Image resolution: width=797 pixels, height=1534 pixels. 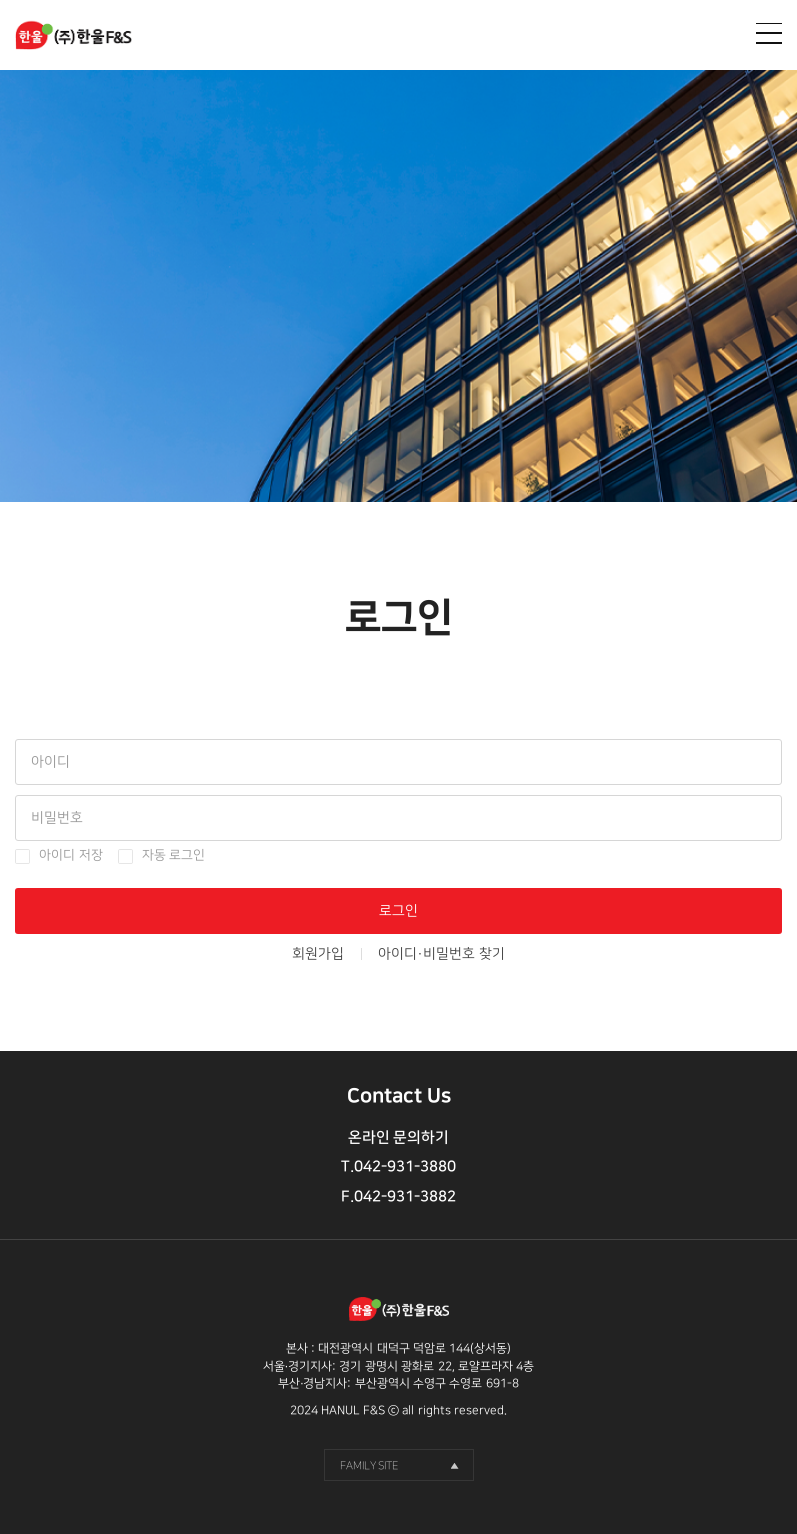 I want to click on 로그인, so click(x=398, y=910).